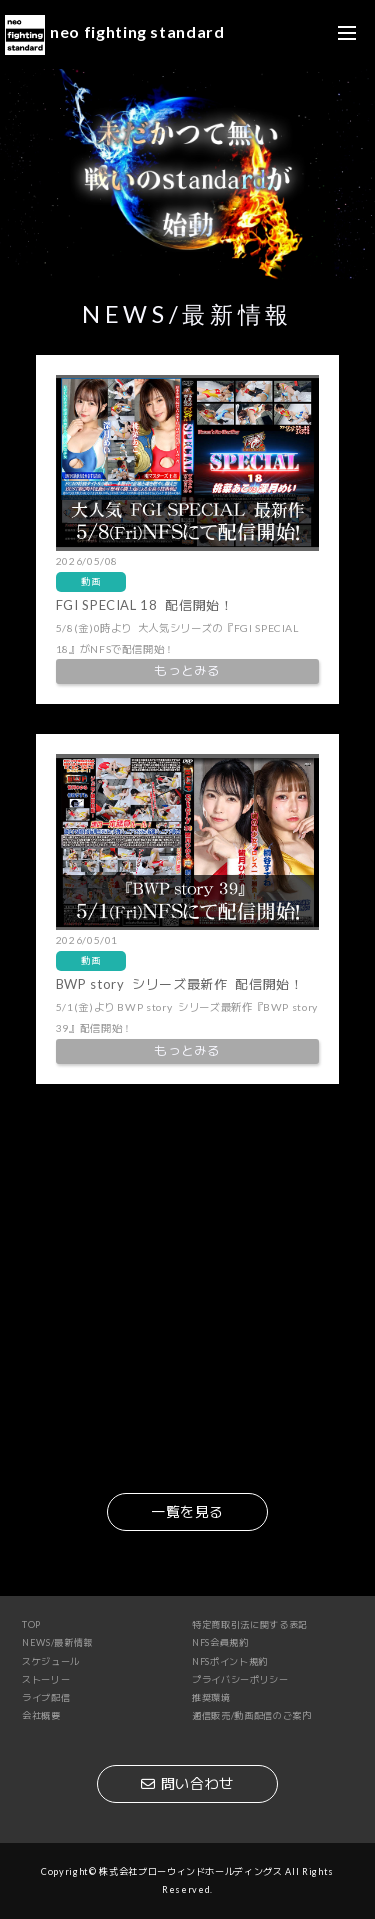 Image resolution: width=375 pixels, height=1919 pixels. Describe the element at coordinates (211, 1697) in the screenshot. I see `推奨環境` at that location.